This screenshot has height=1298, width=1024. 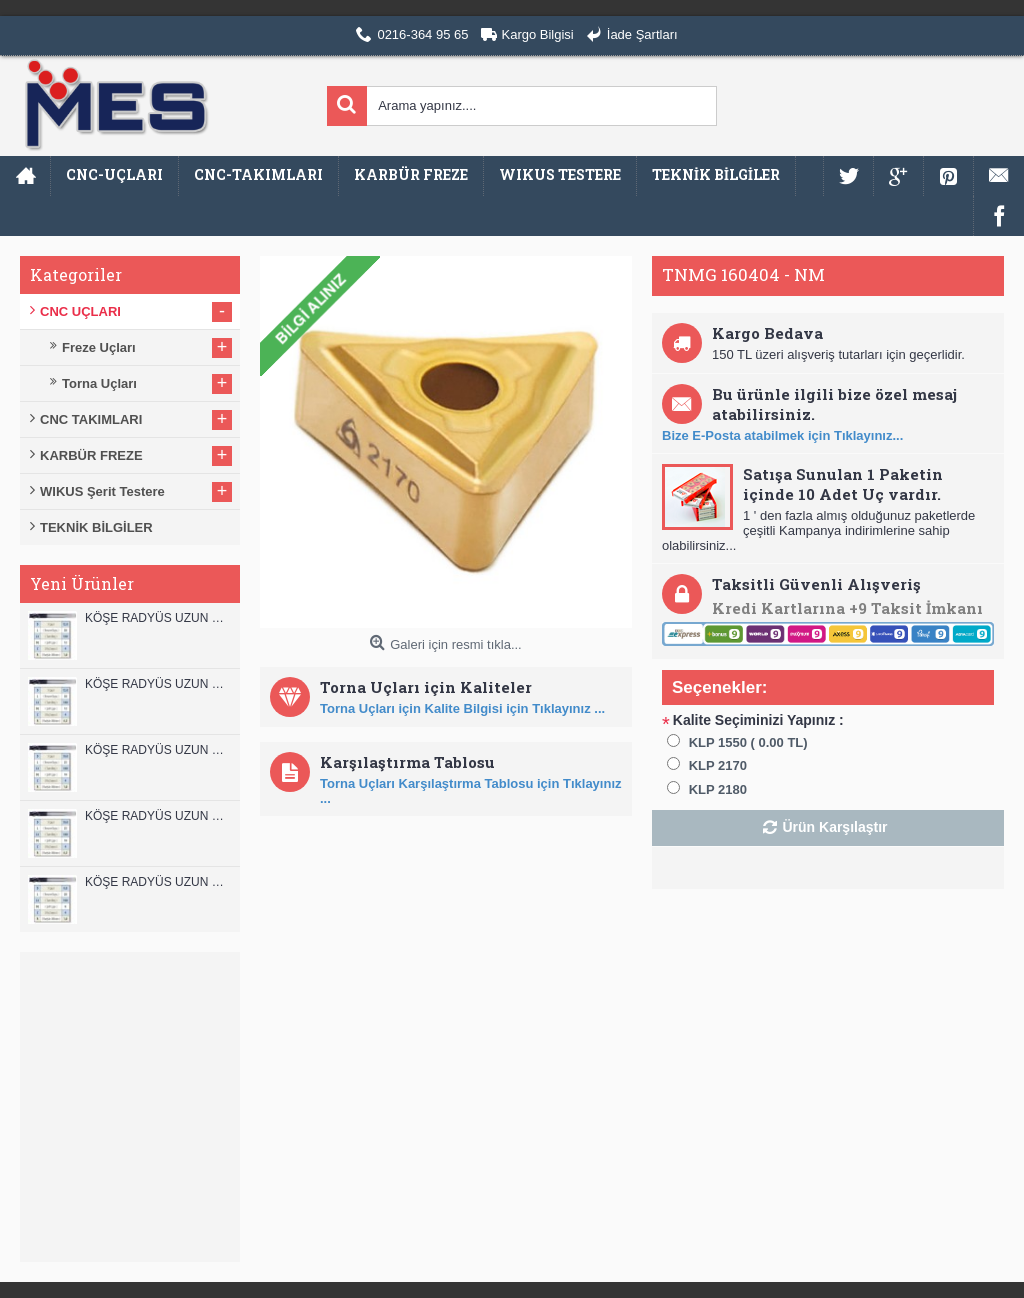 I want to click on KLP 1550 ( 0.00 TL), so click(x=748, y=742).